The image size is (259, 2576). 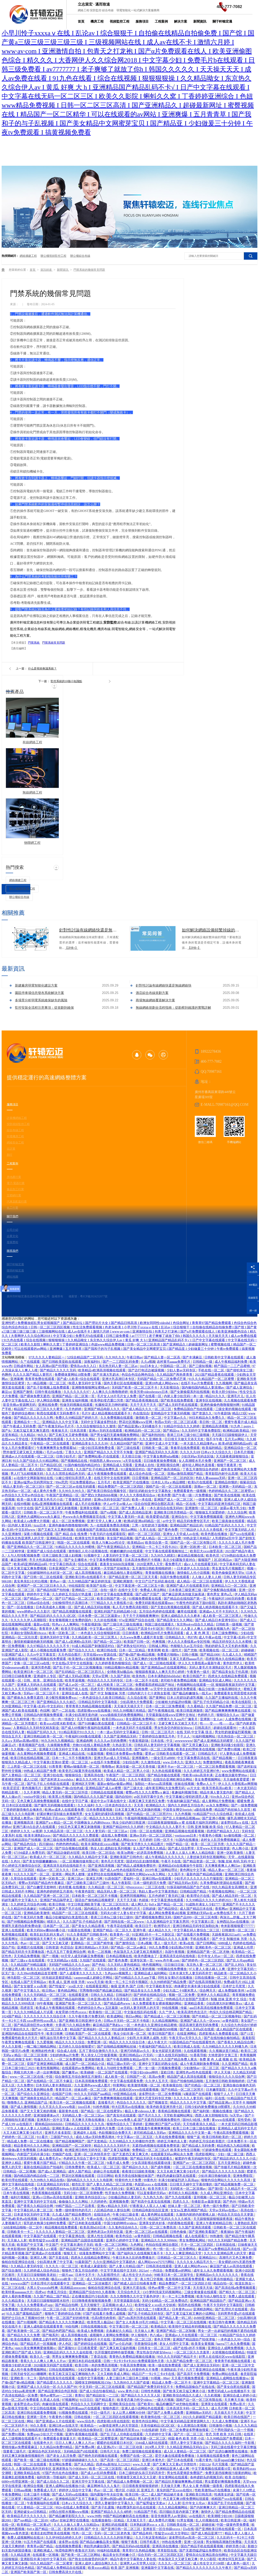 What do you see at coordinates (36, 2348) in the screenshot?
I see `mm31美女爽爽爽爱做视频vr` at bounding box center [36, 2348].